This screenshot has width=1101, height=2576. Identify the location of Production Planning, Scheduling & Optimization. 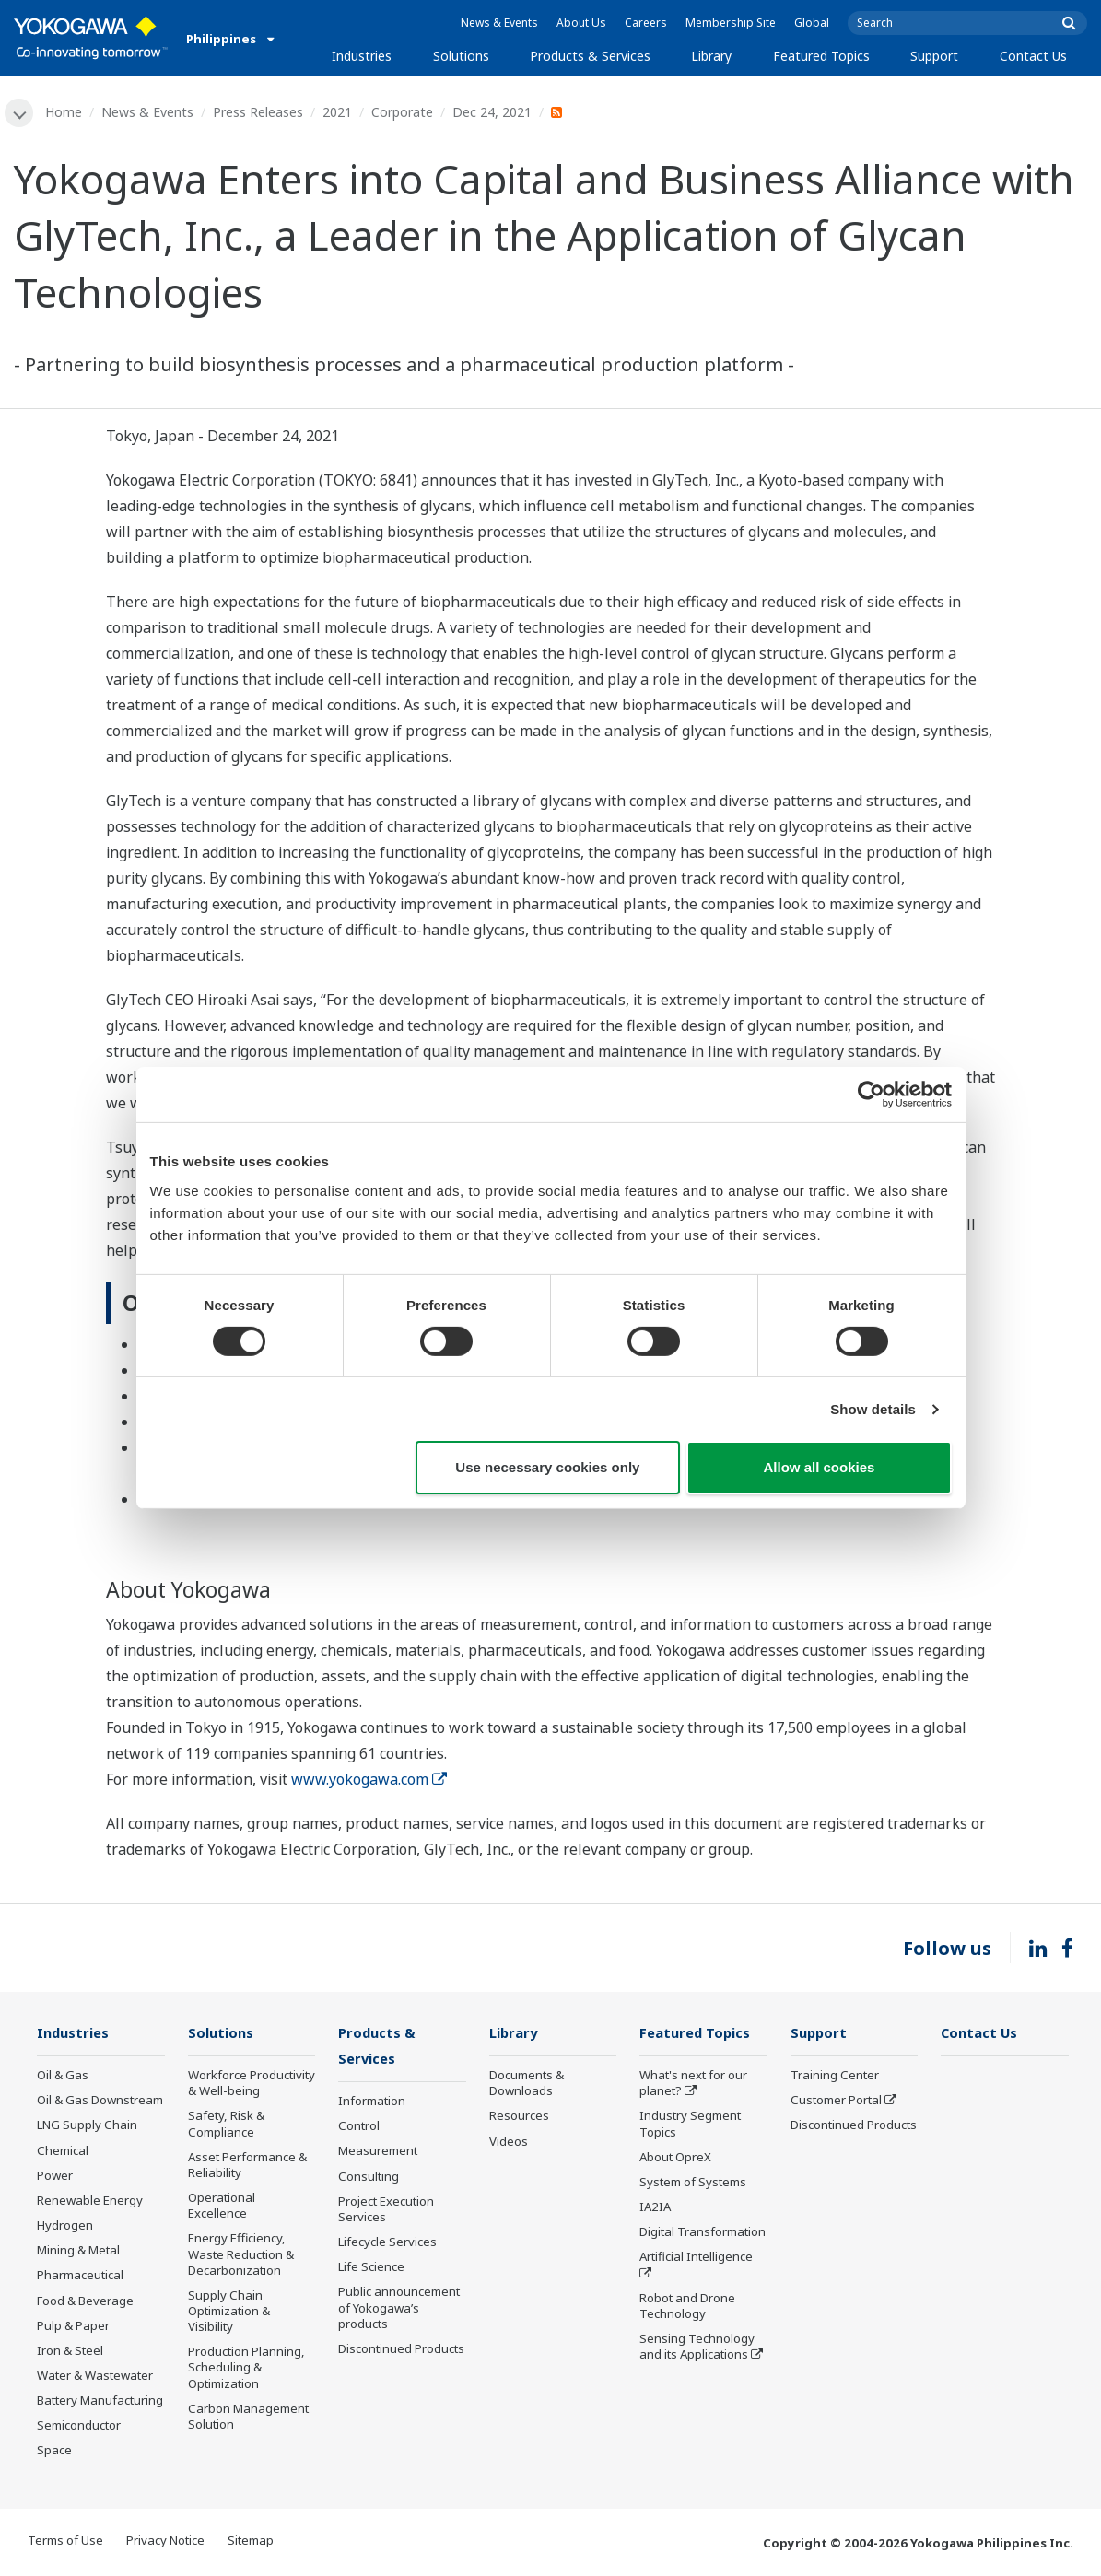
(246, 2369).